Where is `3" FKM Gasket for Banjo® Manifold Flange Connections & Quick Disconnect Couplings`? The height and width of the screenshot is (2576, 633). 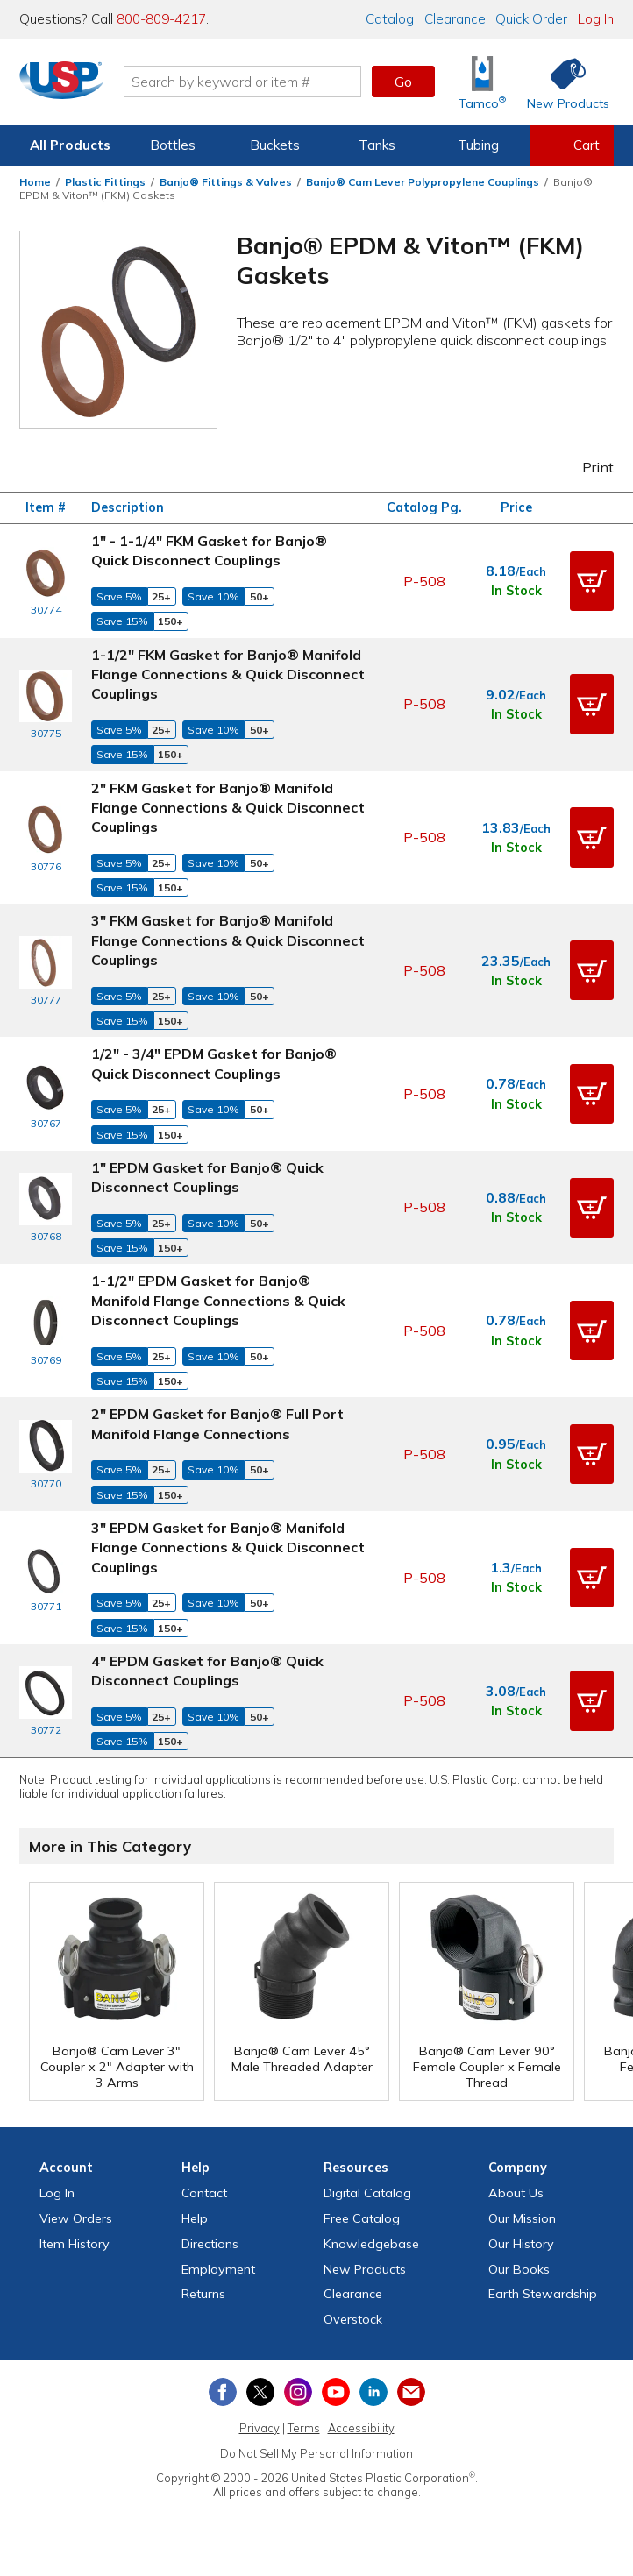
3" FKM Gasket for Banjo® Manifold Flange Connections & Quick Disconnect Couplings is located at coordinates (228, 940).